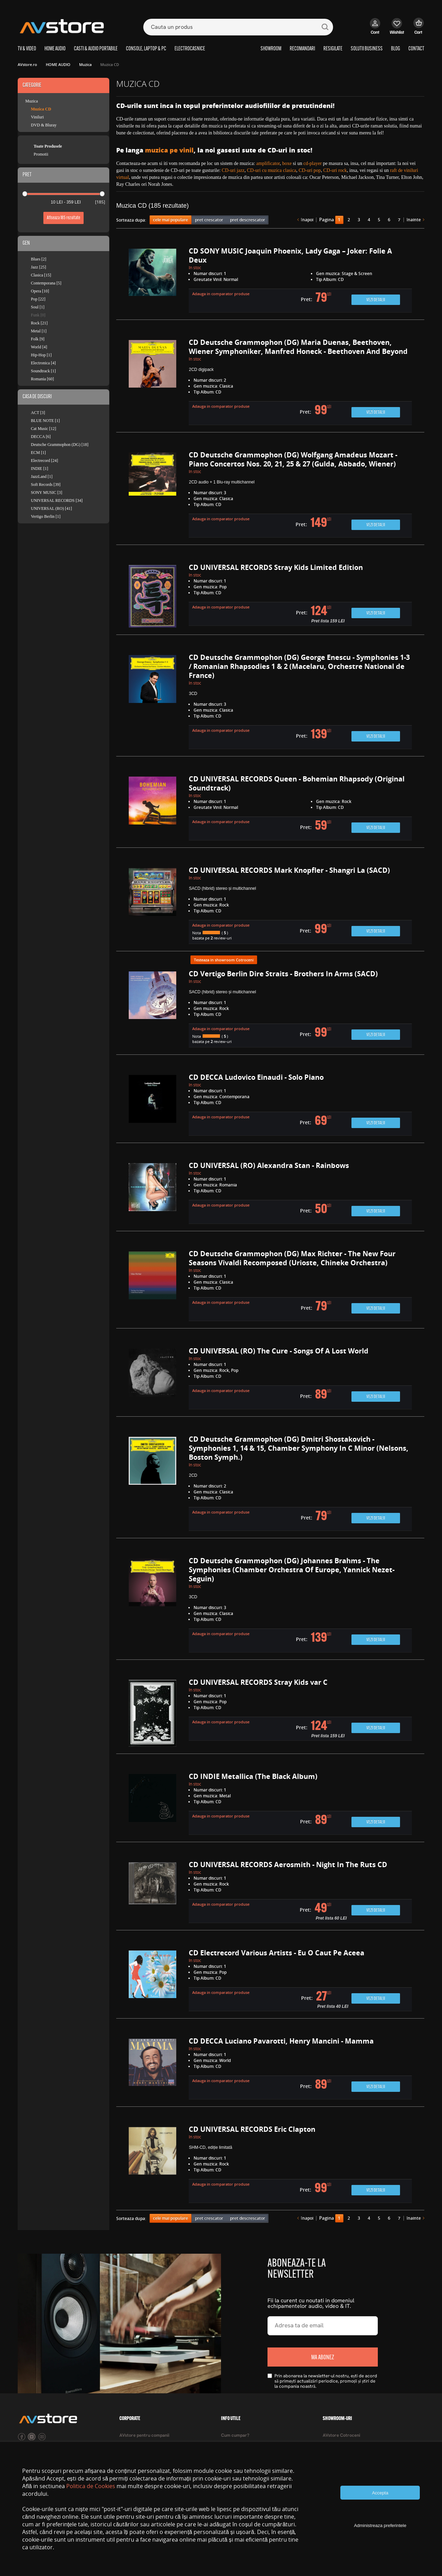  Describe the element at coordinates (268, 163) in the screenshot. I see `amplificator` at that location.